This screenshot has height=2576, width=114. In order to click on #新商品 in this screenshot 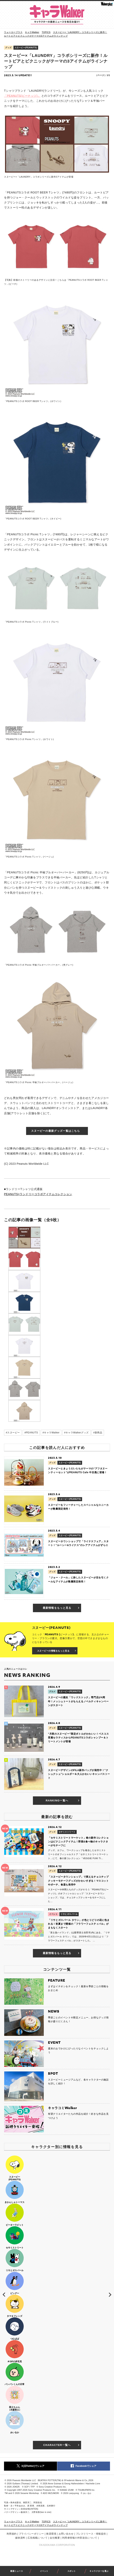, I will do `click(97, 1432)`.